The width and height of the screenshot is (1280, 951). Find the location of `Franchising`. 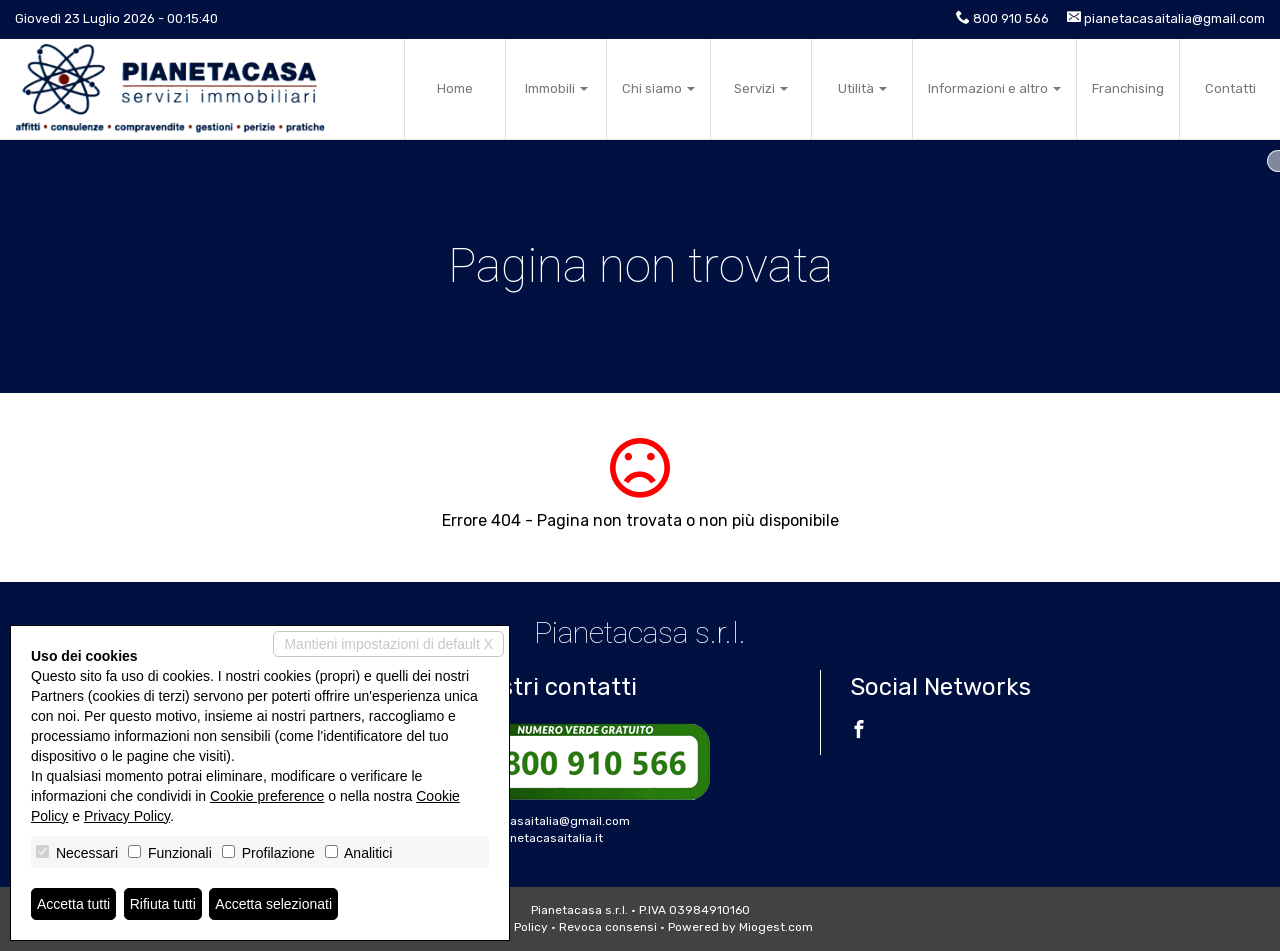

Franchising is located at coordinates (1128, 88).